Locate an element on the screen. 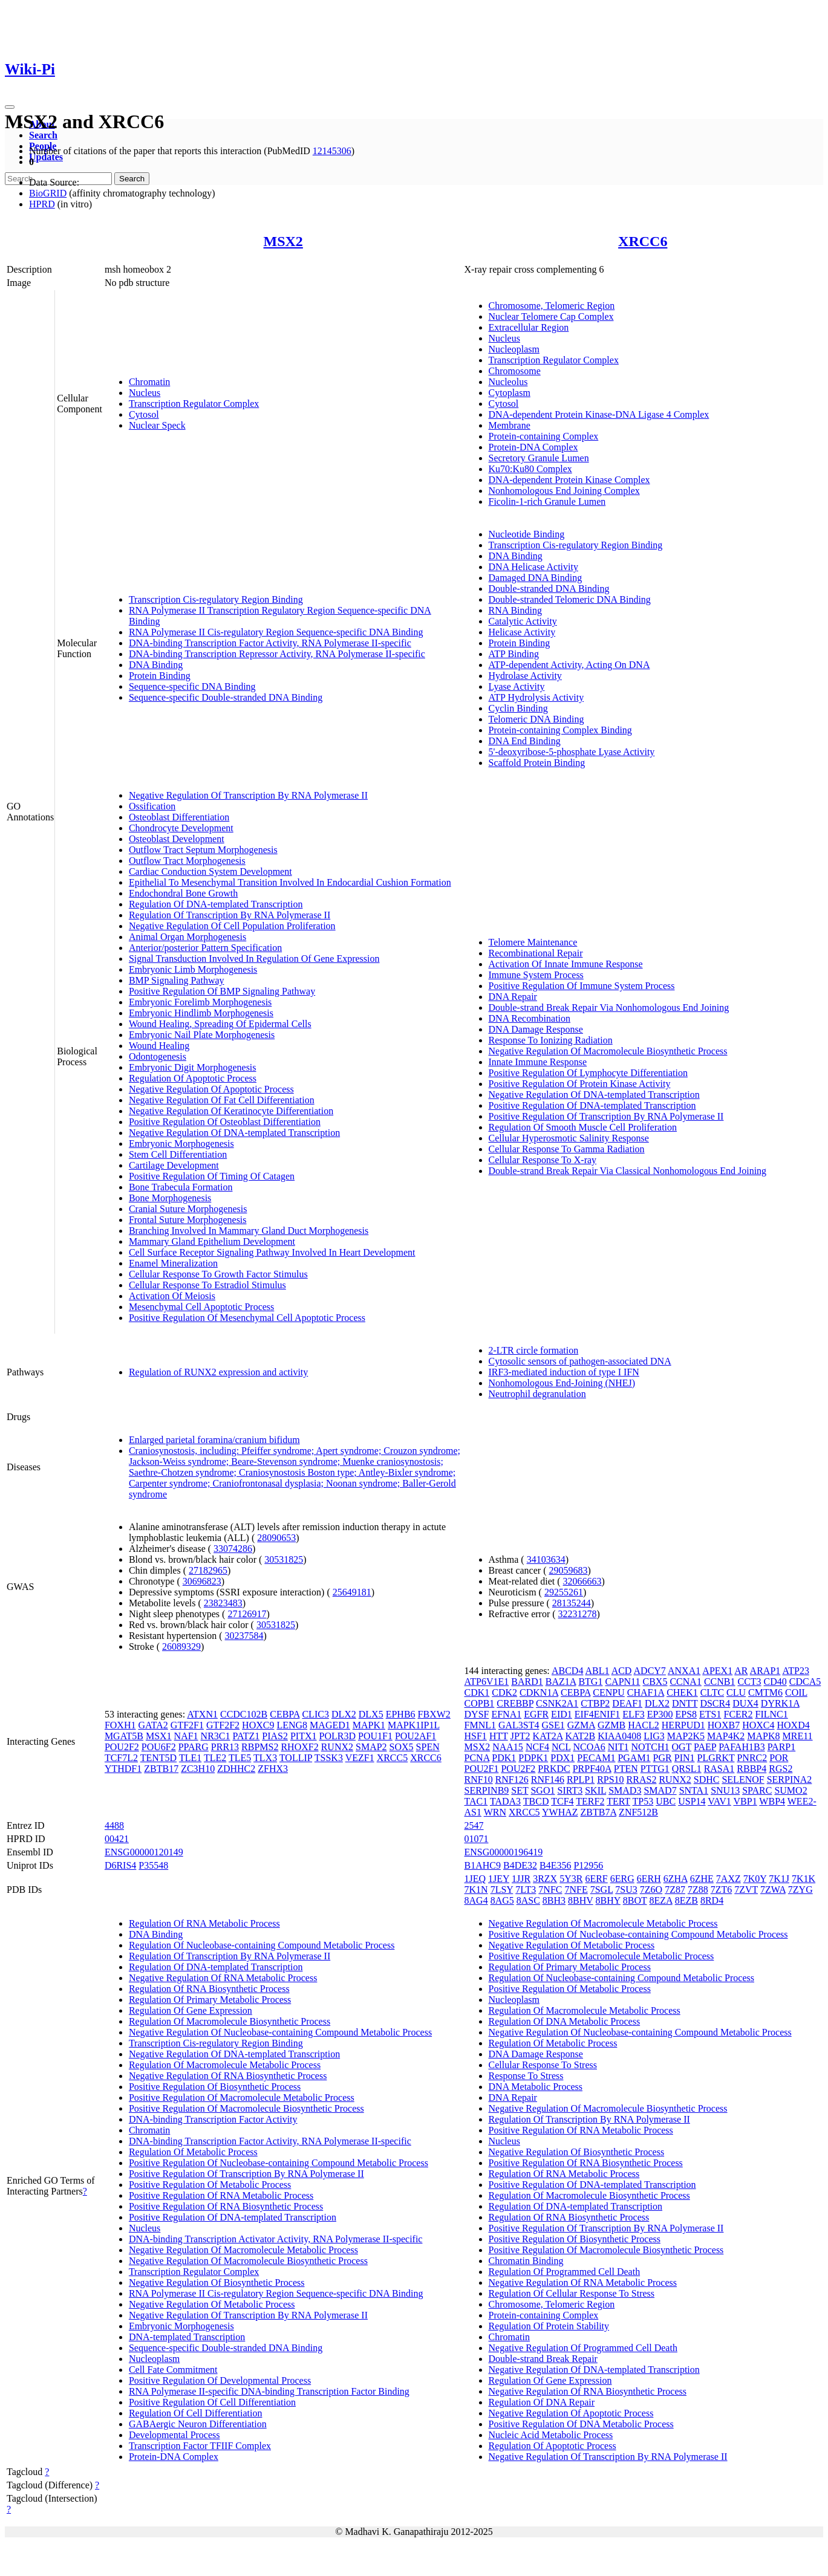 This screenshot has width=828, height=2576. Negative Regulation Of Cell Population Proliferation is located at coordinates (232, 926).